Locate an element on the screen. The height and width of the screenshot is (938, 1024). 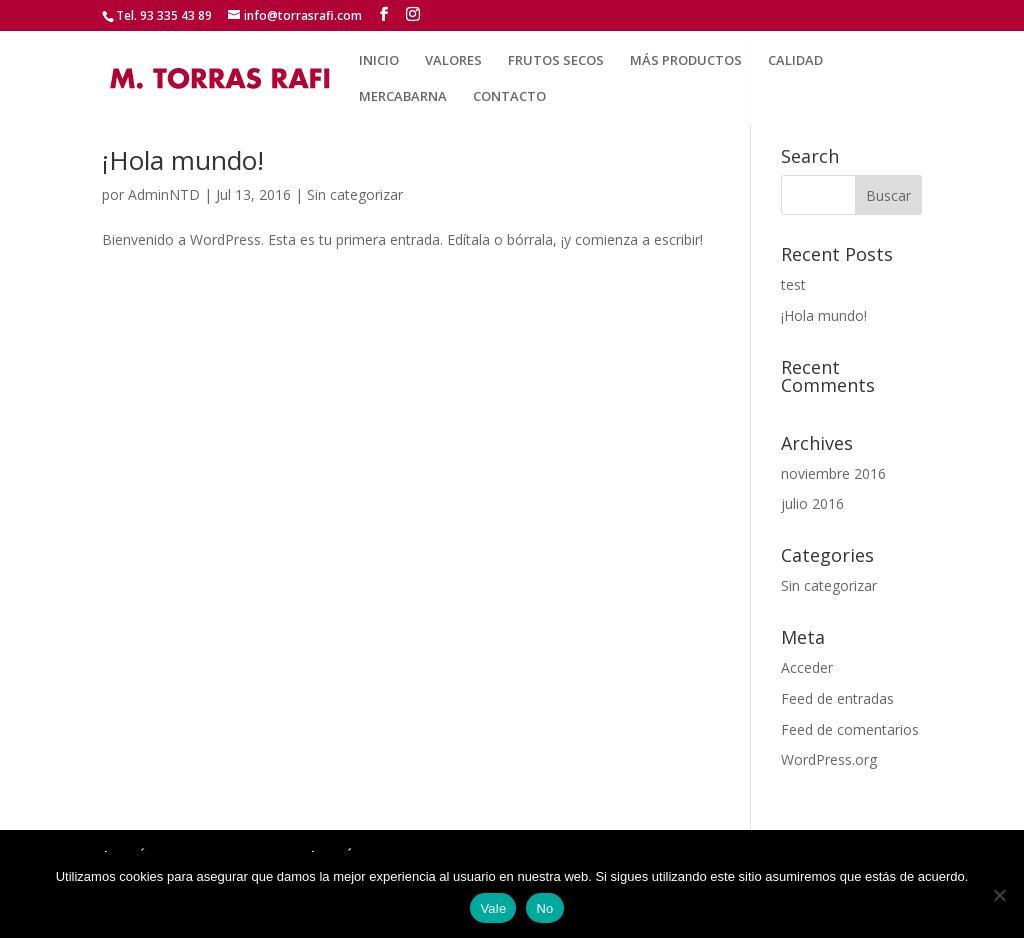
[No] is located at coordinates (999, 895).